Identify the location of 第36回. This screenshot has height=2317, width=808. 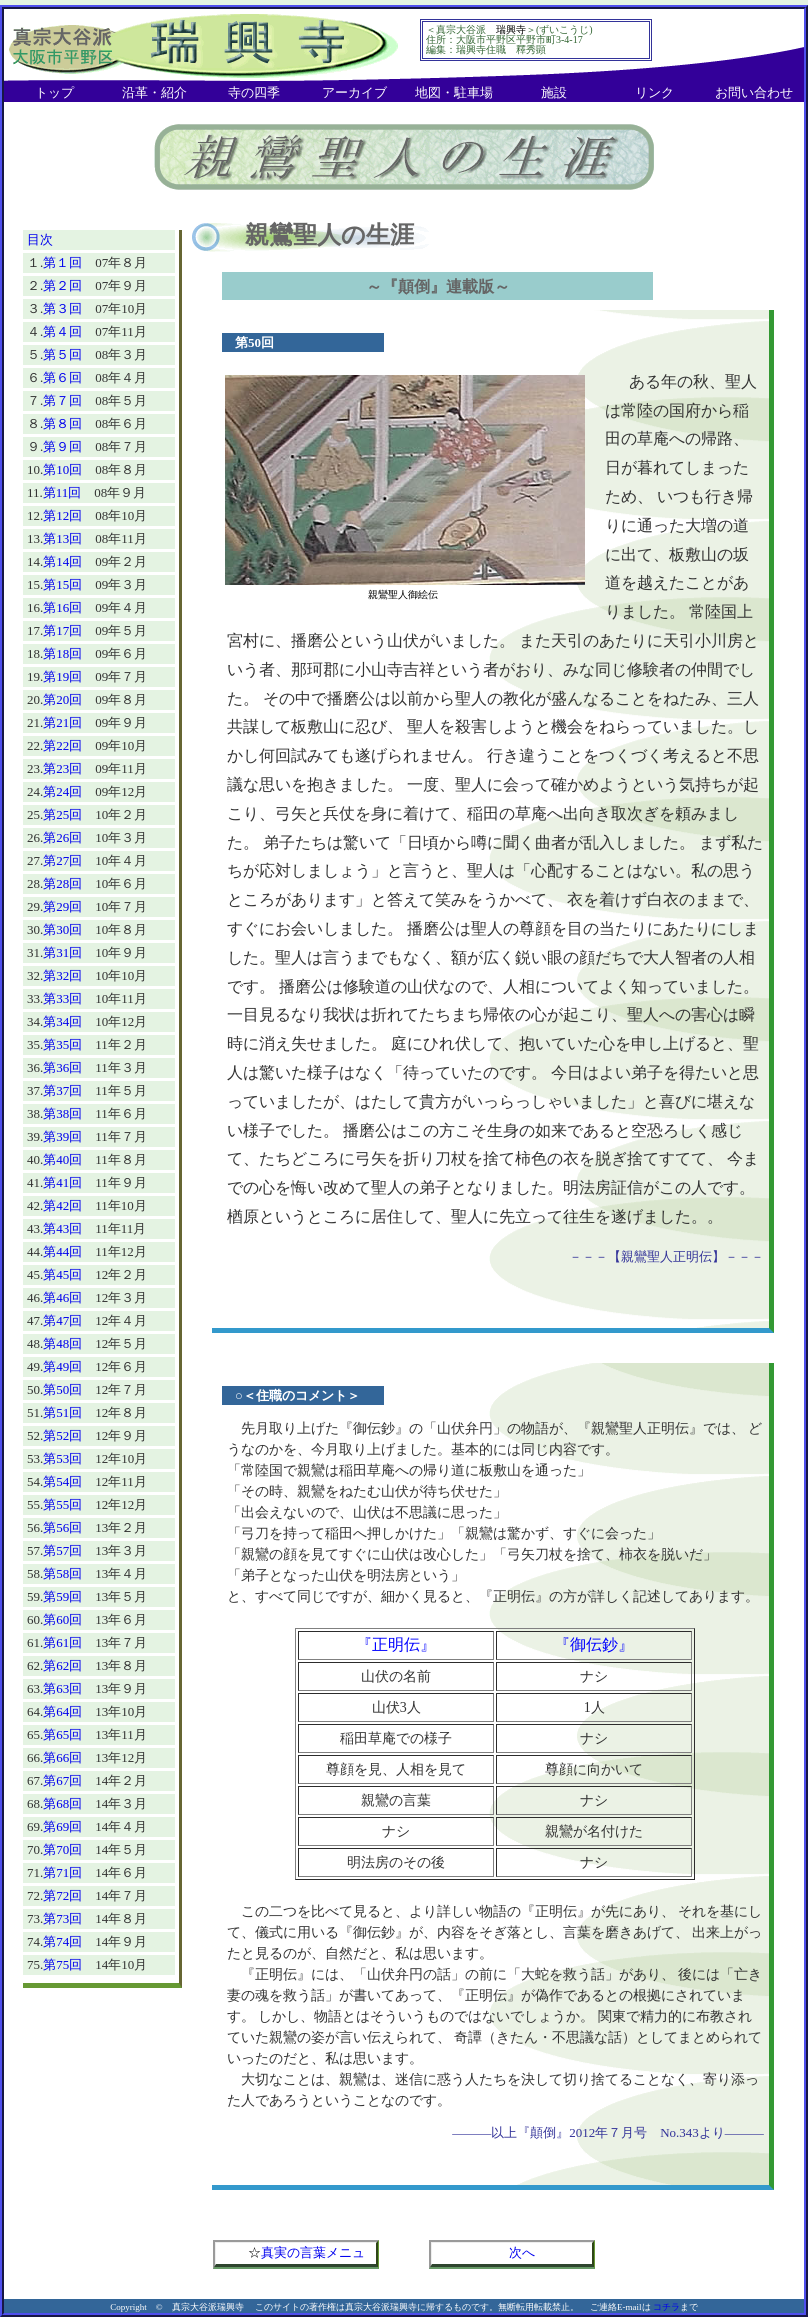
(62, 1067).